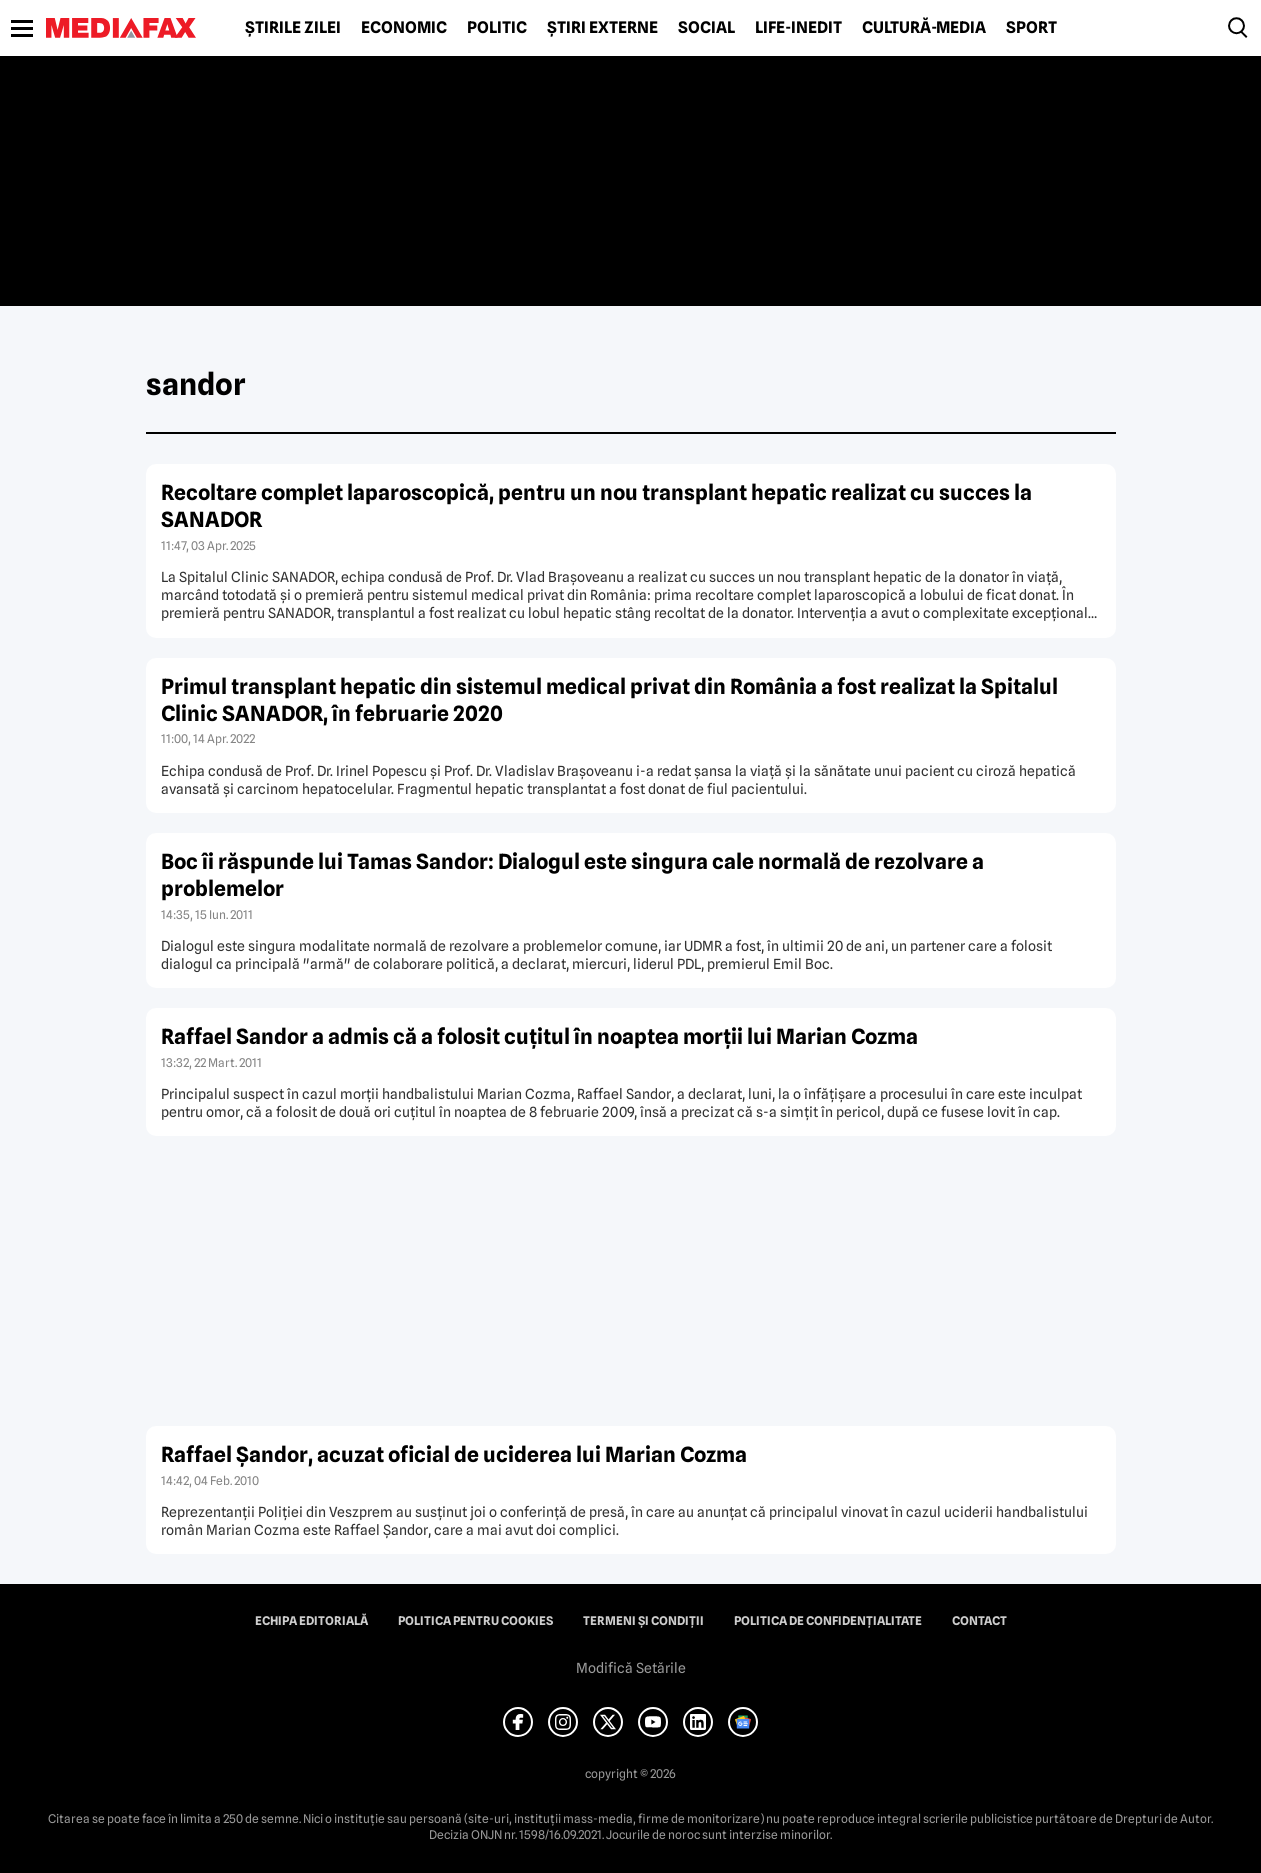  I want to click on Boc îi răspunde lui Tamas Sandor: Dialogul este singura cale normală de rezolvare a problemelor, so click(572, 875).